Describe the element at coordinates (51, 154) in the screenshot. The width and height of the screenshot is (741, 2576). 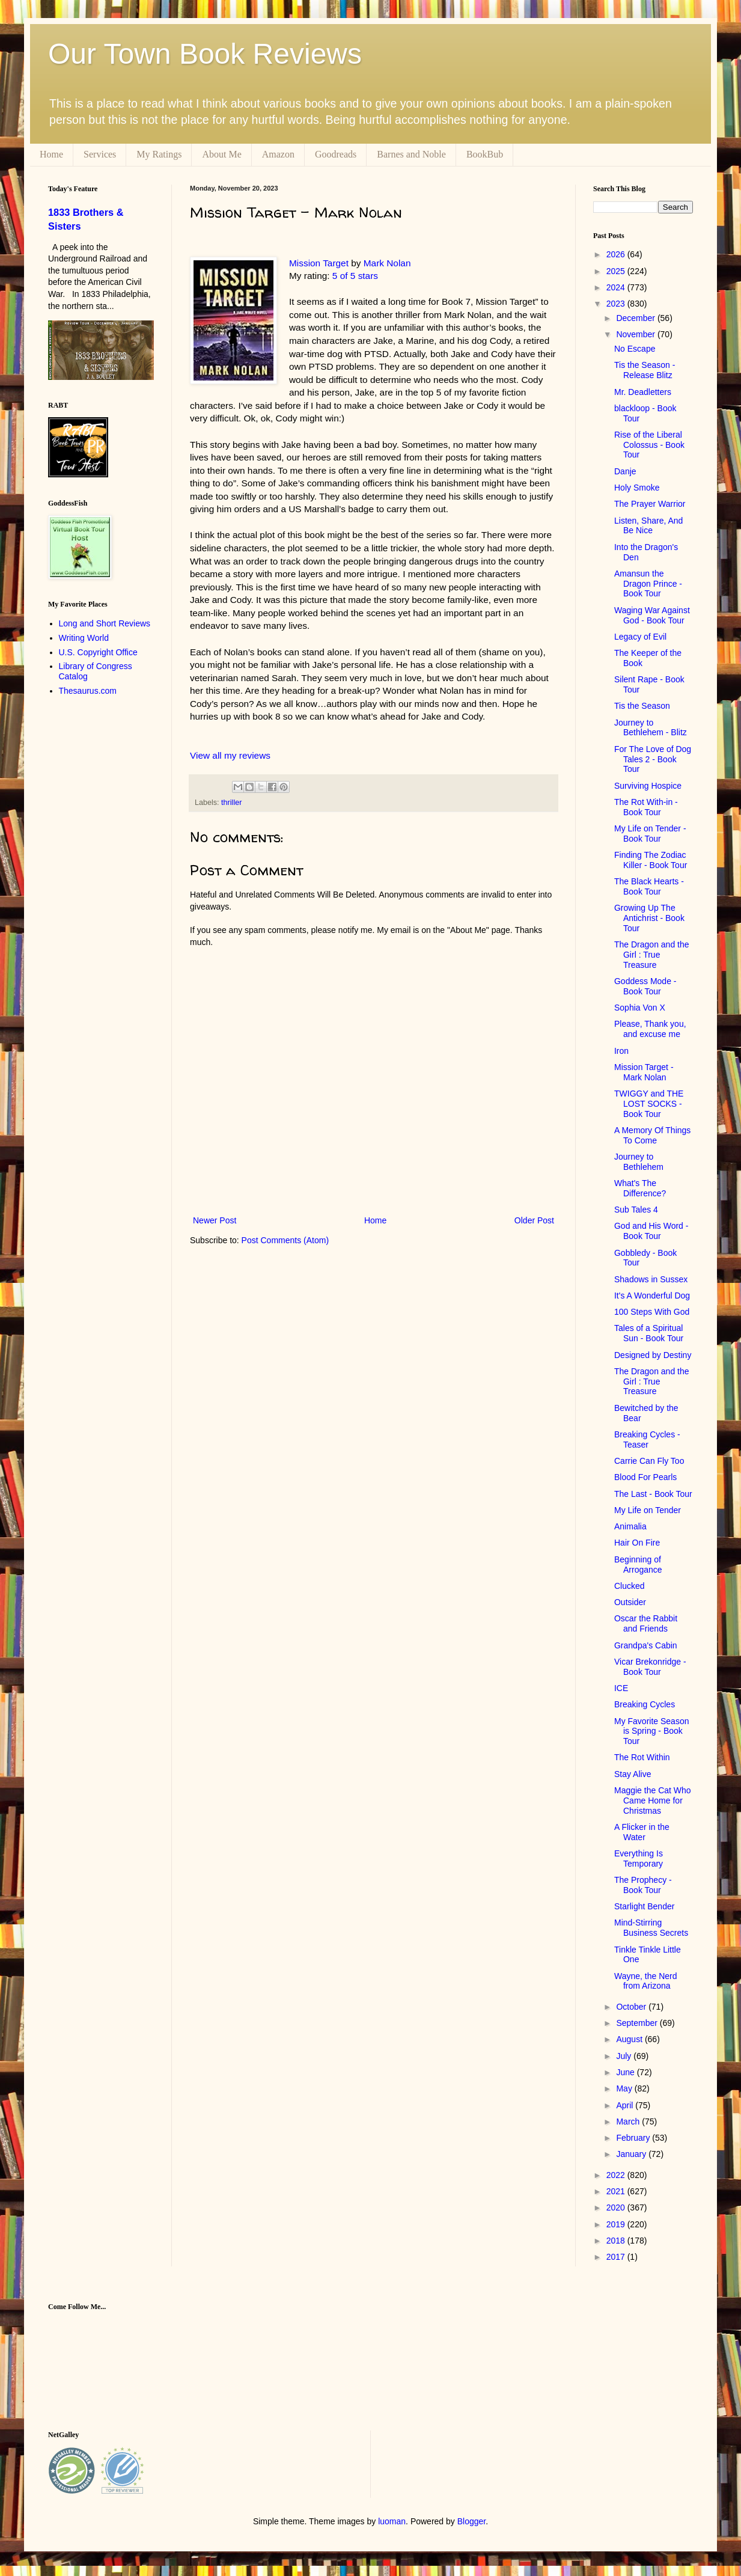
I see `Home` at that location.